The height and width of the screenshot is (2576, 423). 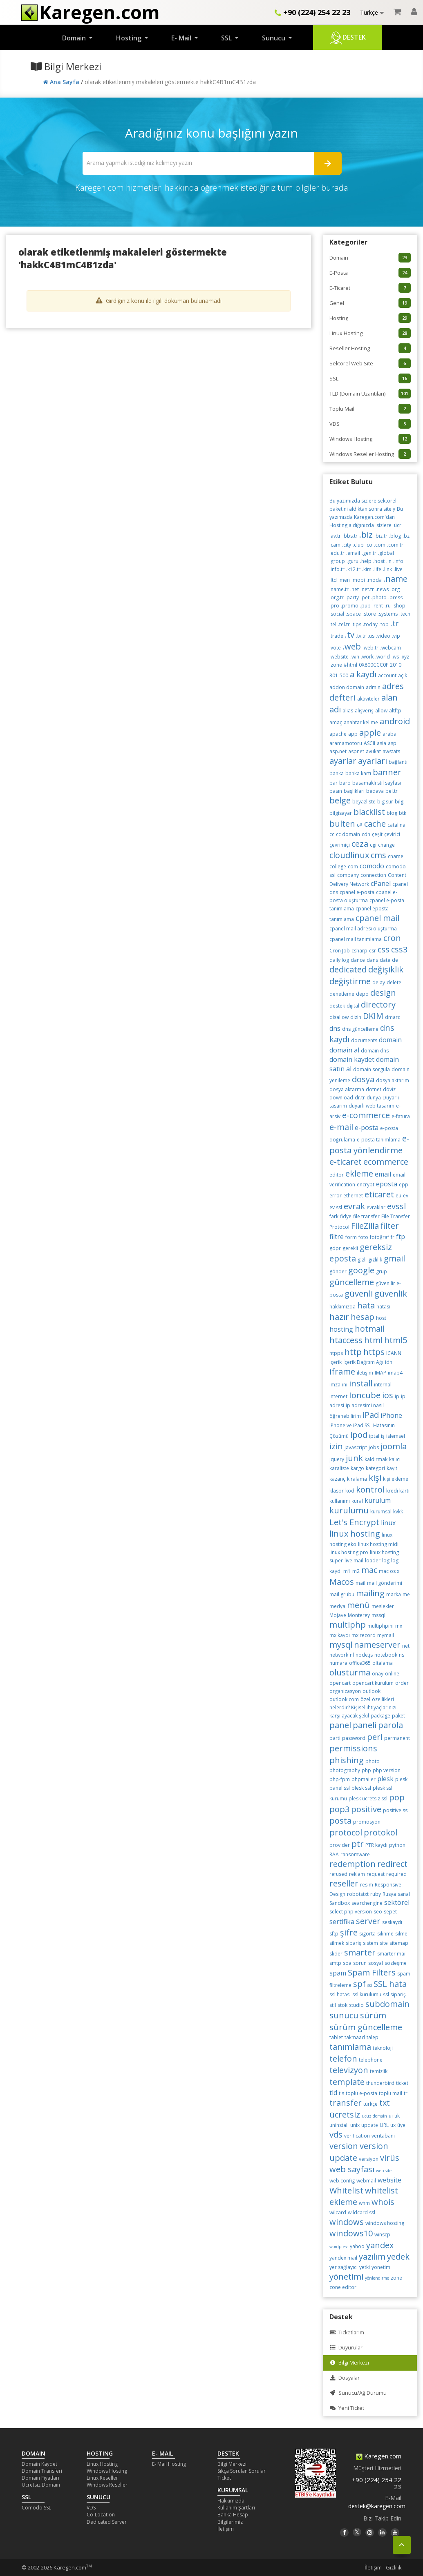 What do you see at coordinates (344, 1050) in the screenshot?
I see `domain al` at bounding box center [344, 1050].